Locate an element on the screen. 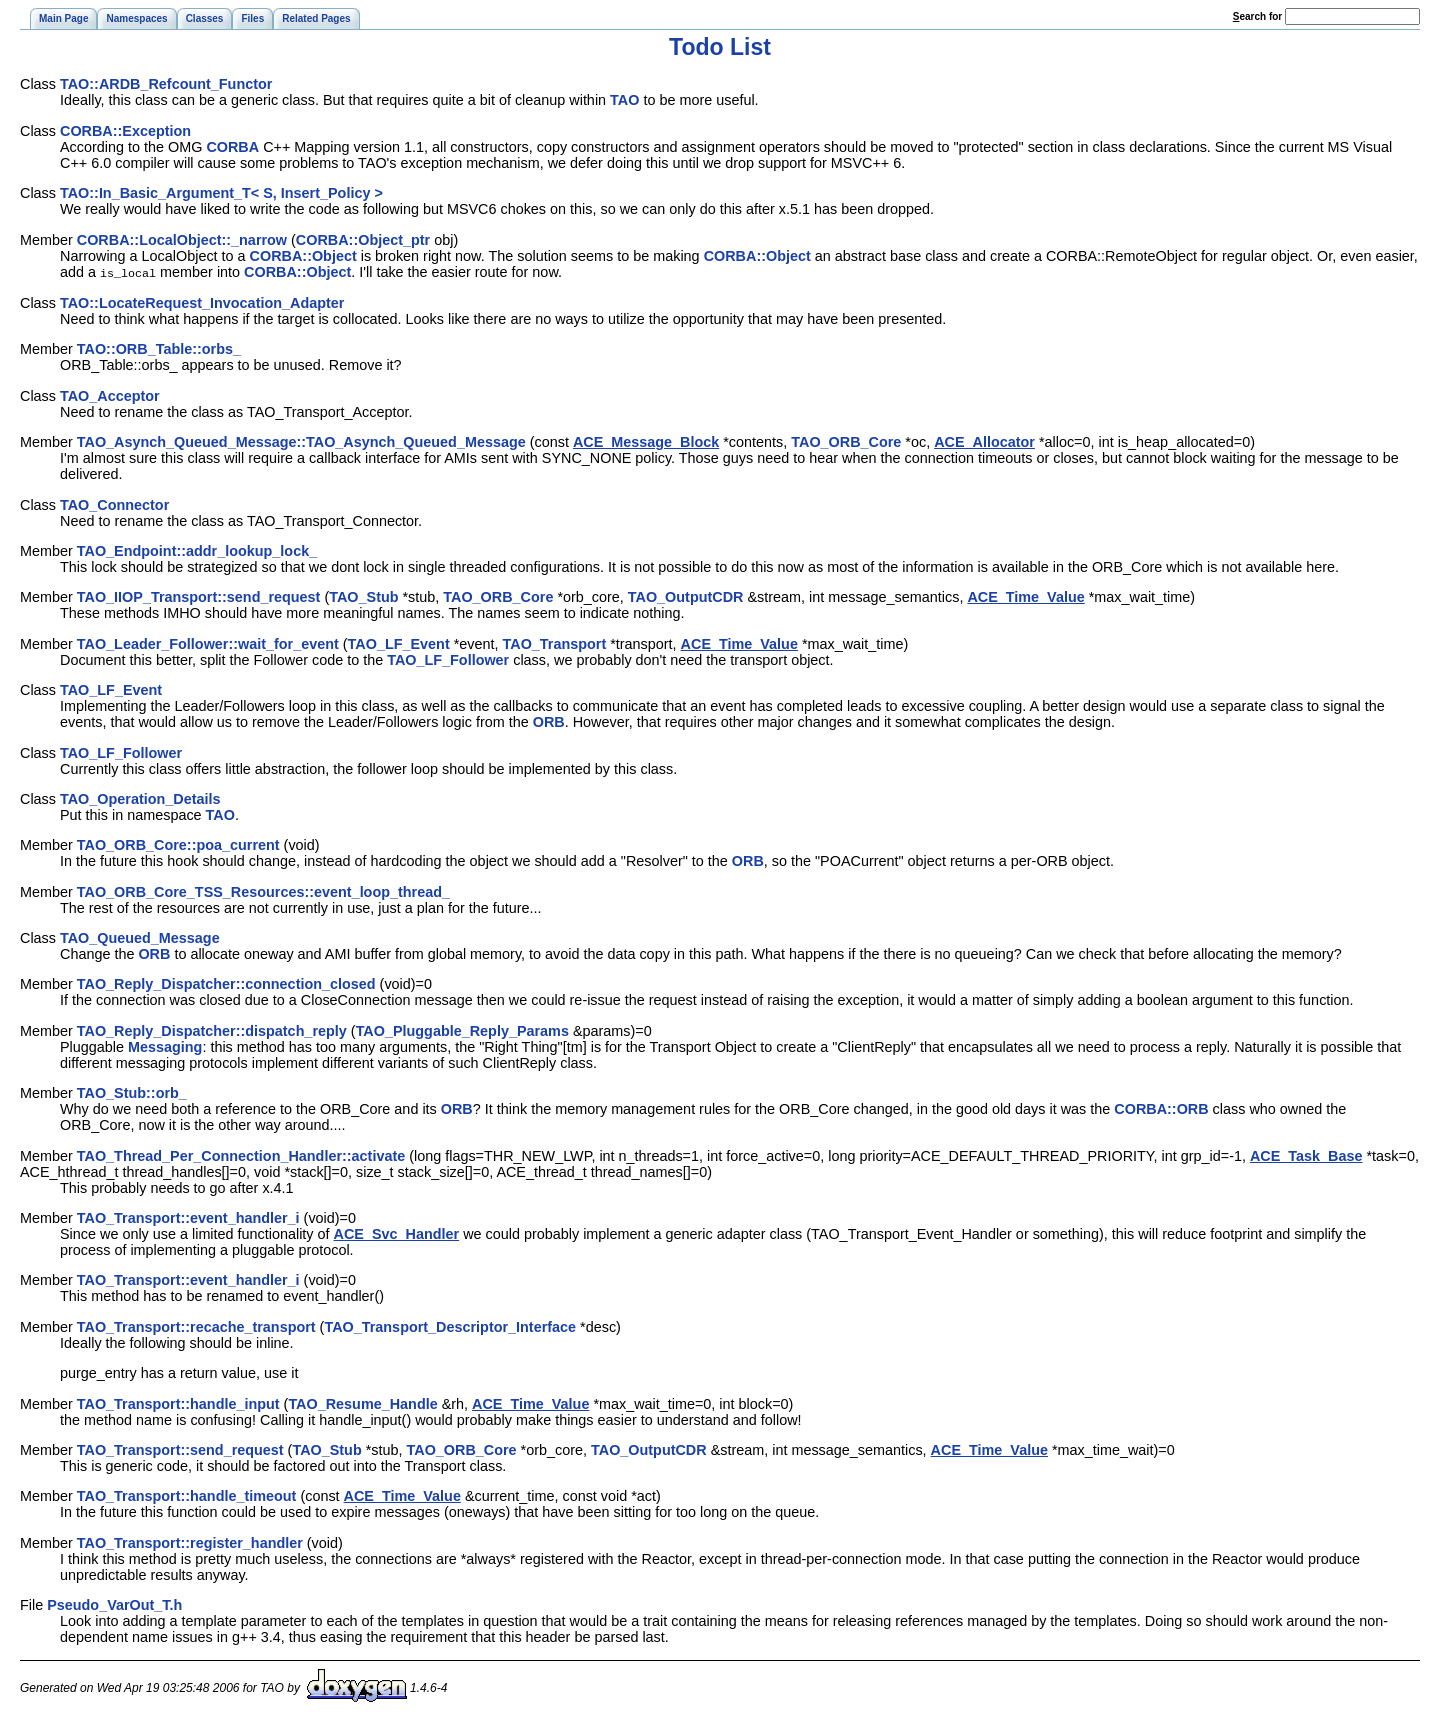  TAO_Thread_Per_Connection_Handler::activate is located at coordinates (241, 1155).